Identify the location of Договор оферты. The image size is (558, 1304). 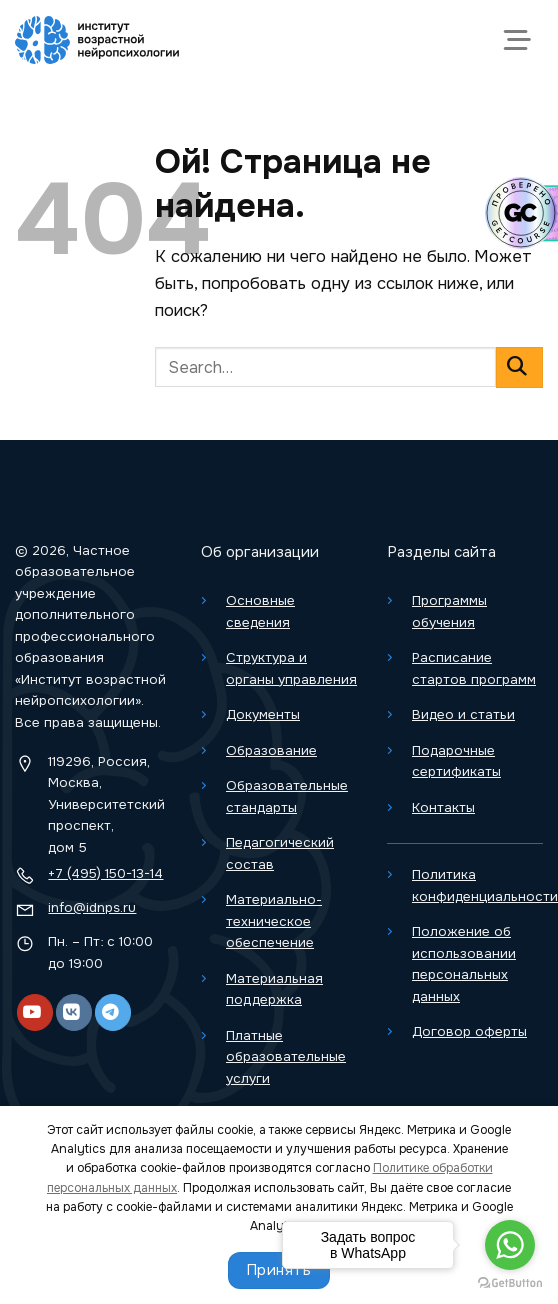
(469, 1031).